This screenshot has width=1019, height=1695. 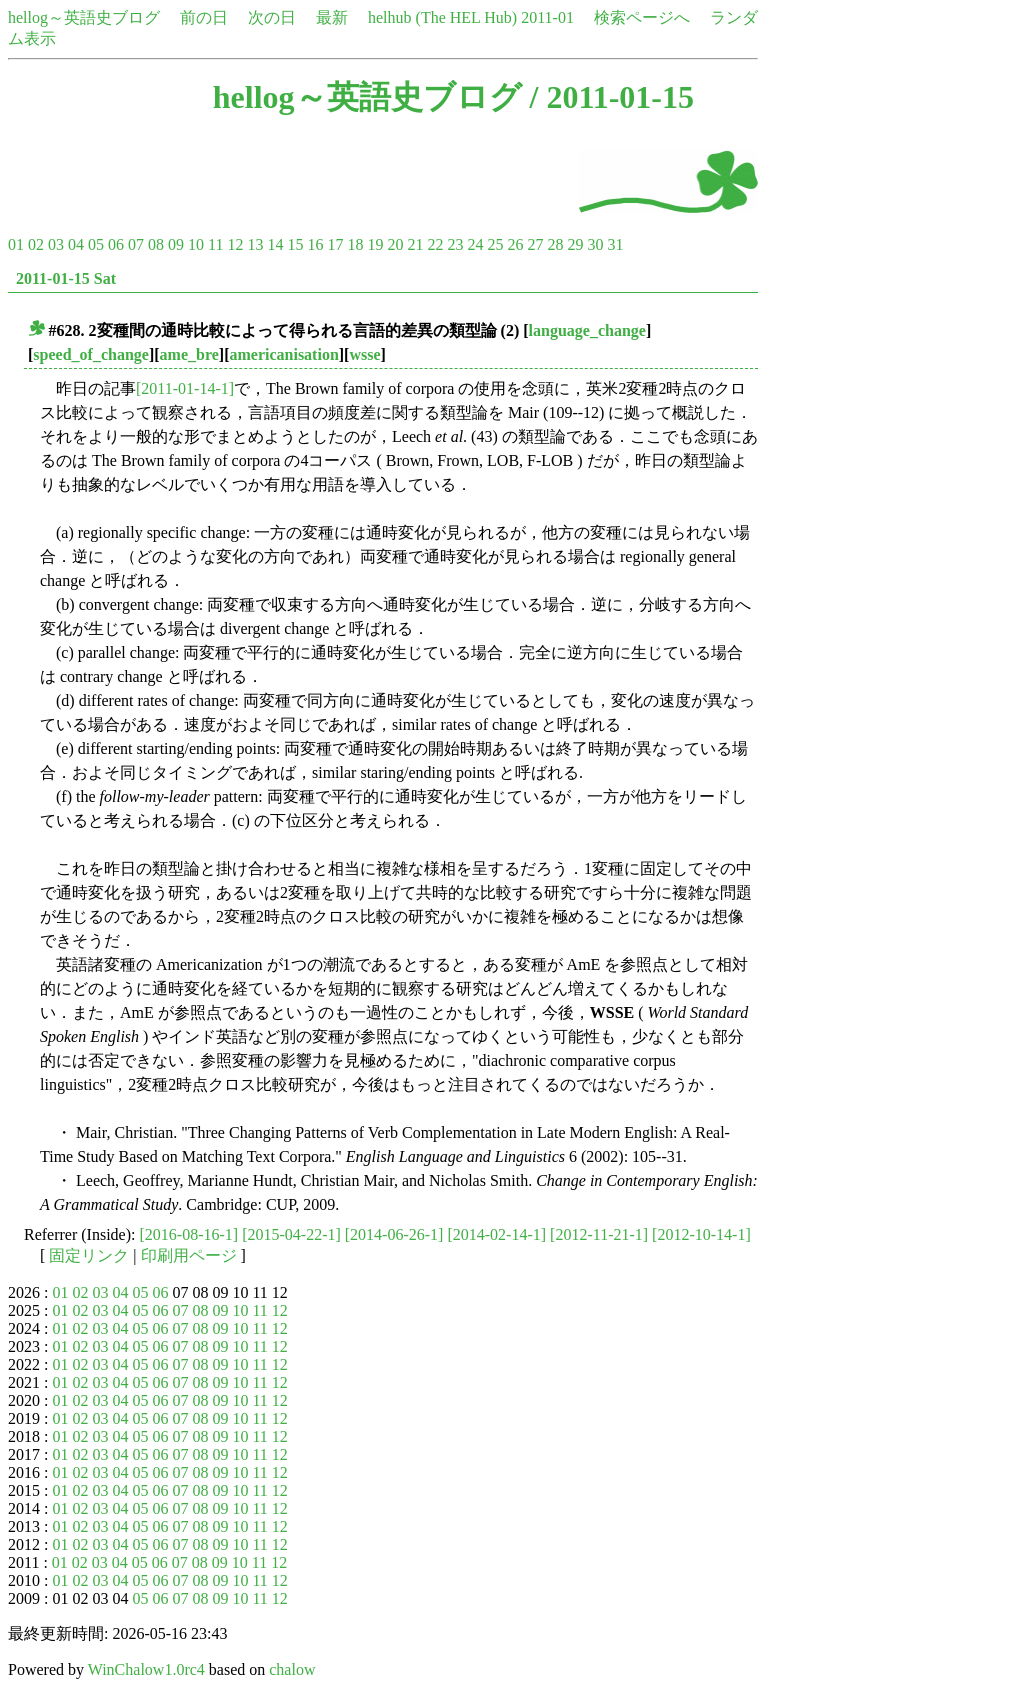 I want to click on 前の日, so click(x=204, y=17).